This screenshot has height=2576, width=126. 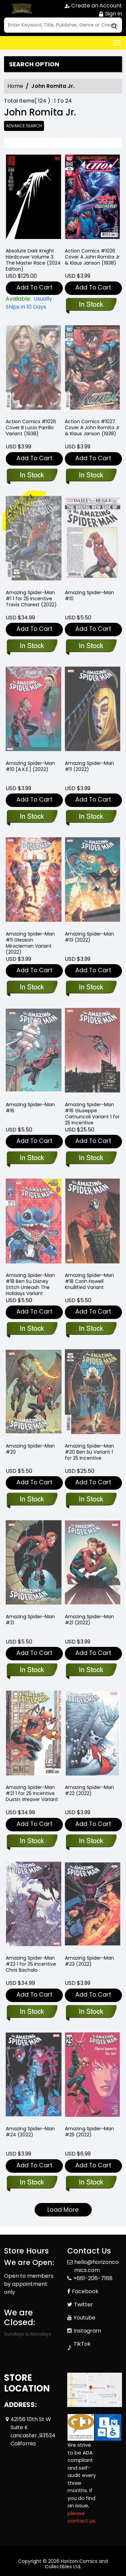 I want to click on please contact us. [Please contact us for ADA suggestion], so click(x=82, y=2517).